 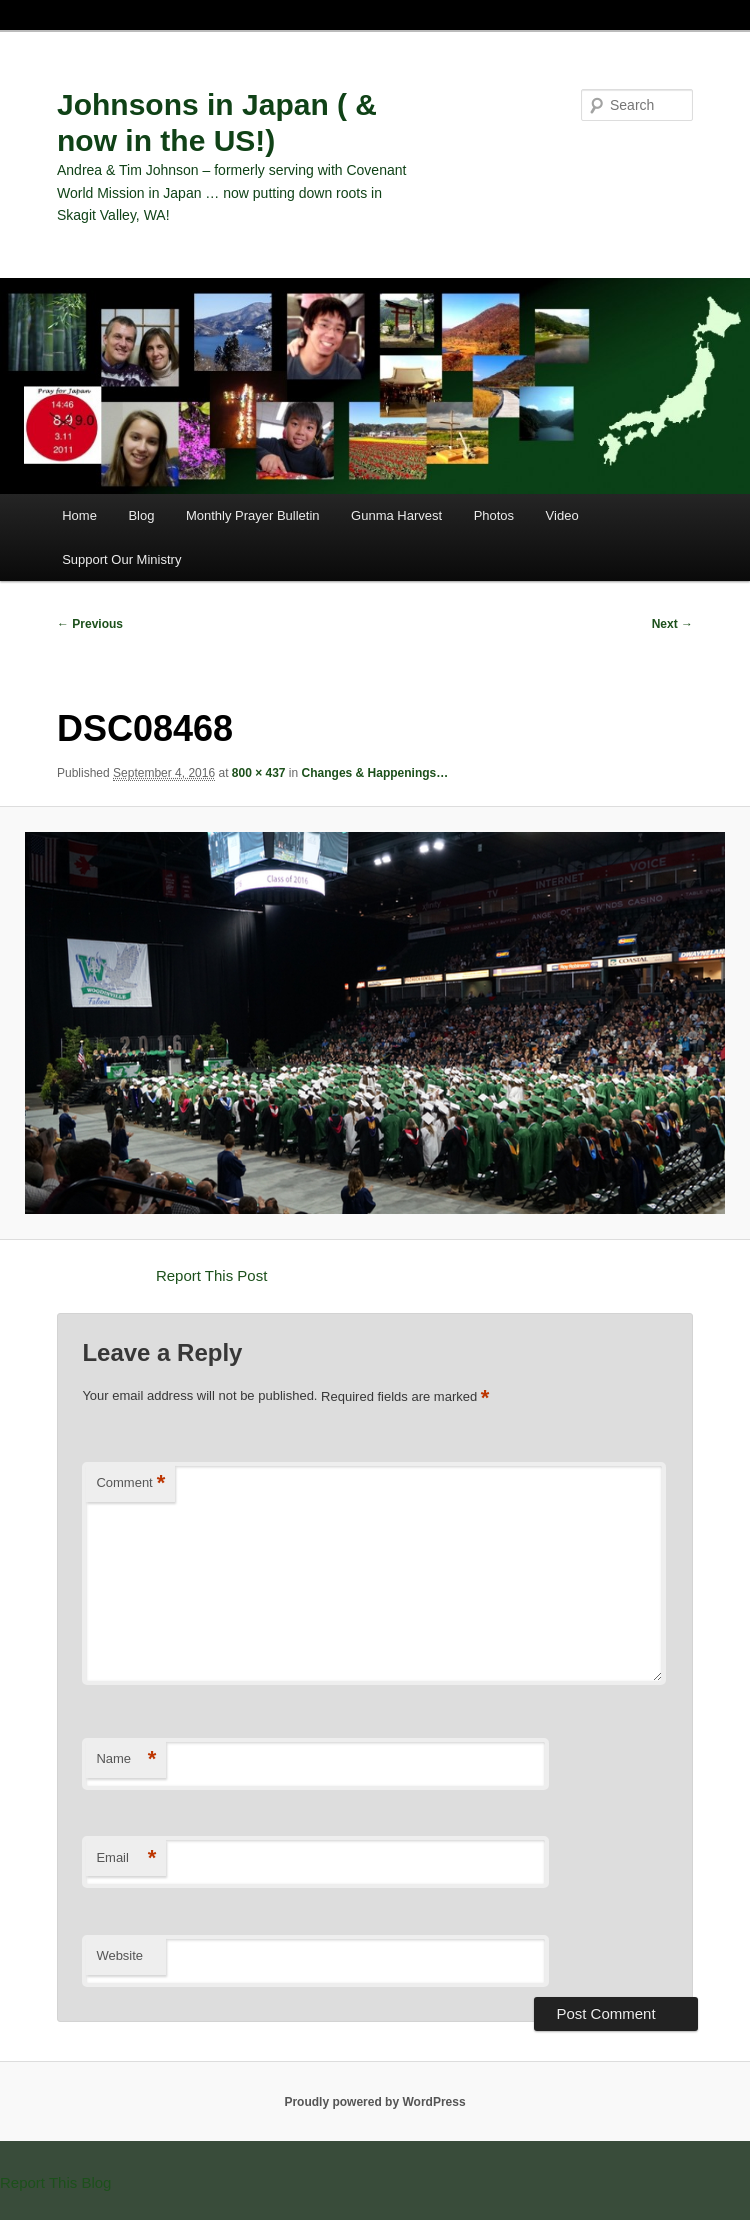 I want to click on Support Our Ministry, so click(x=121, y=559).